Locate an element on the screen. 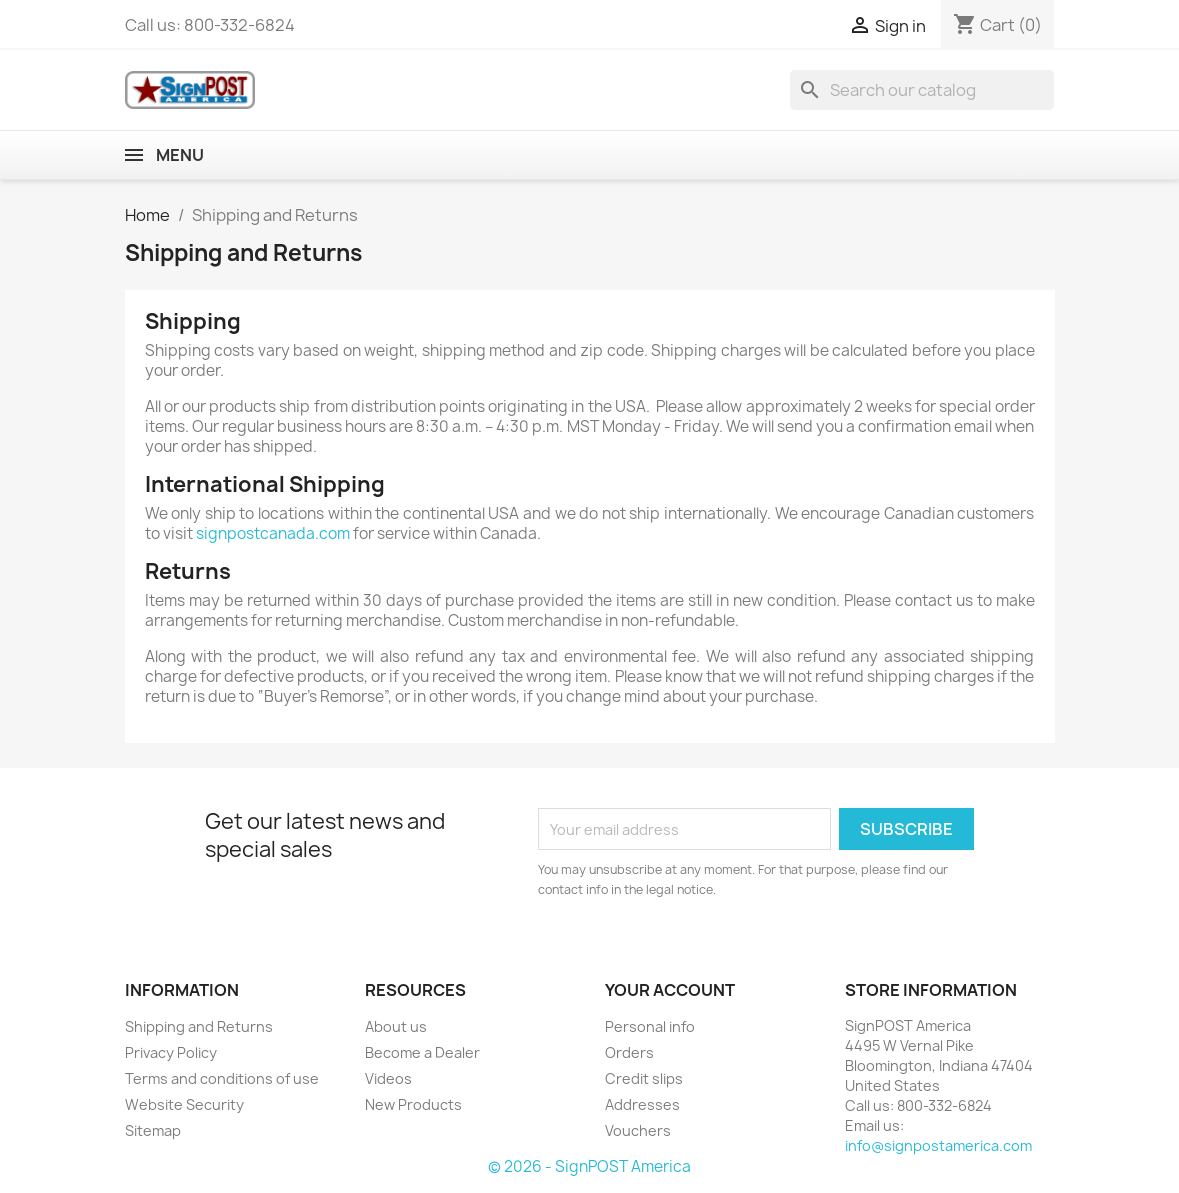  Become a Dealer is located at coordinates (422, 1052).